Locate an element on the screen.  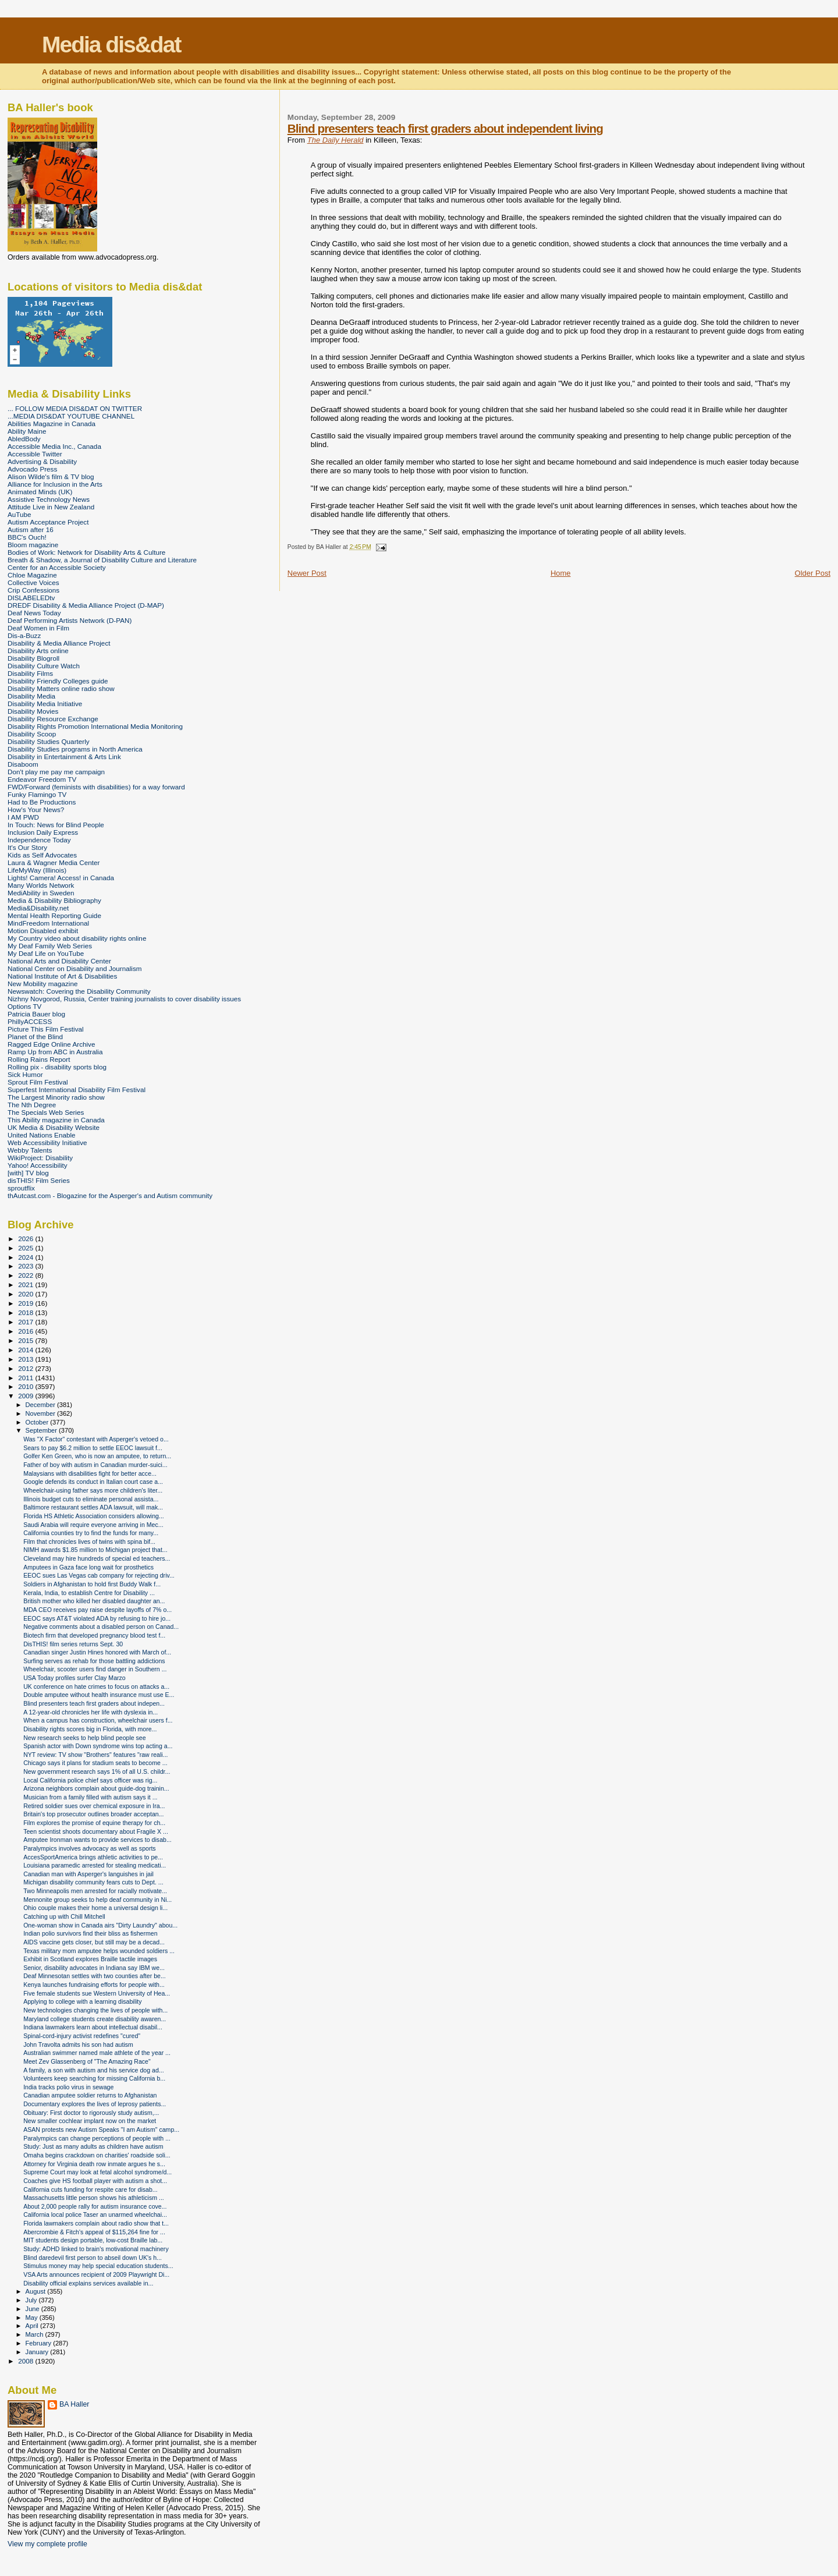
2013 is located at coordinates (26, 1359).